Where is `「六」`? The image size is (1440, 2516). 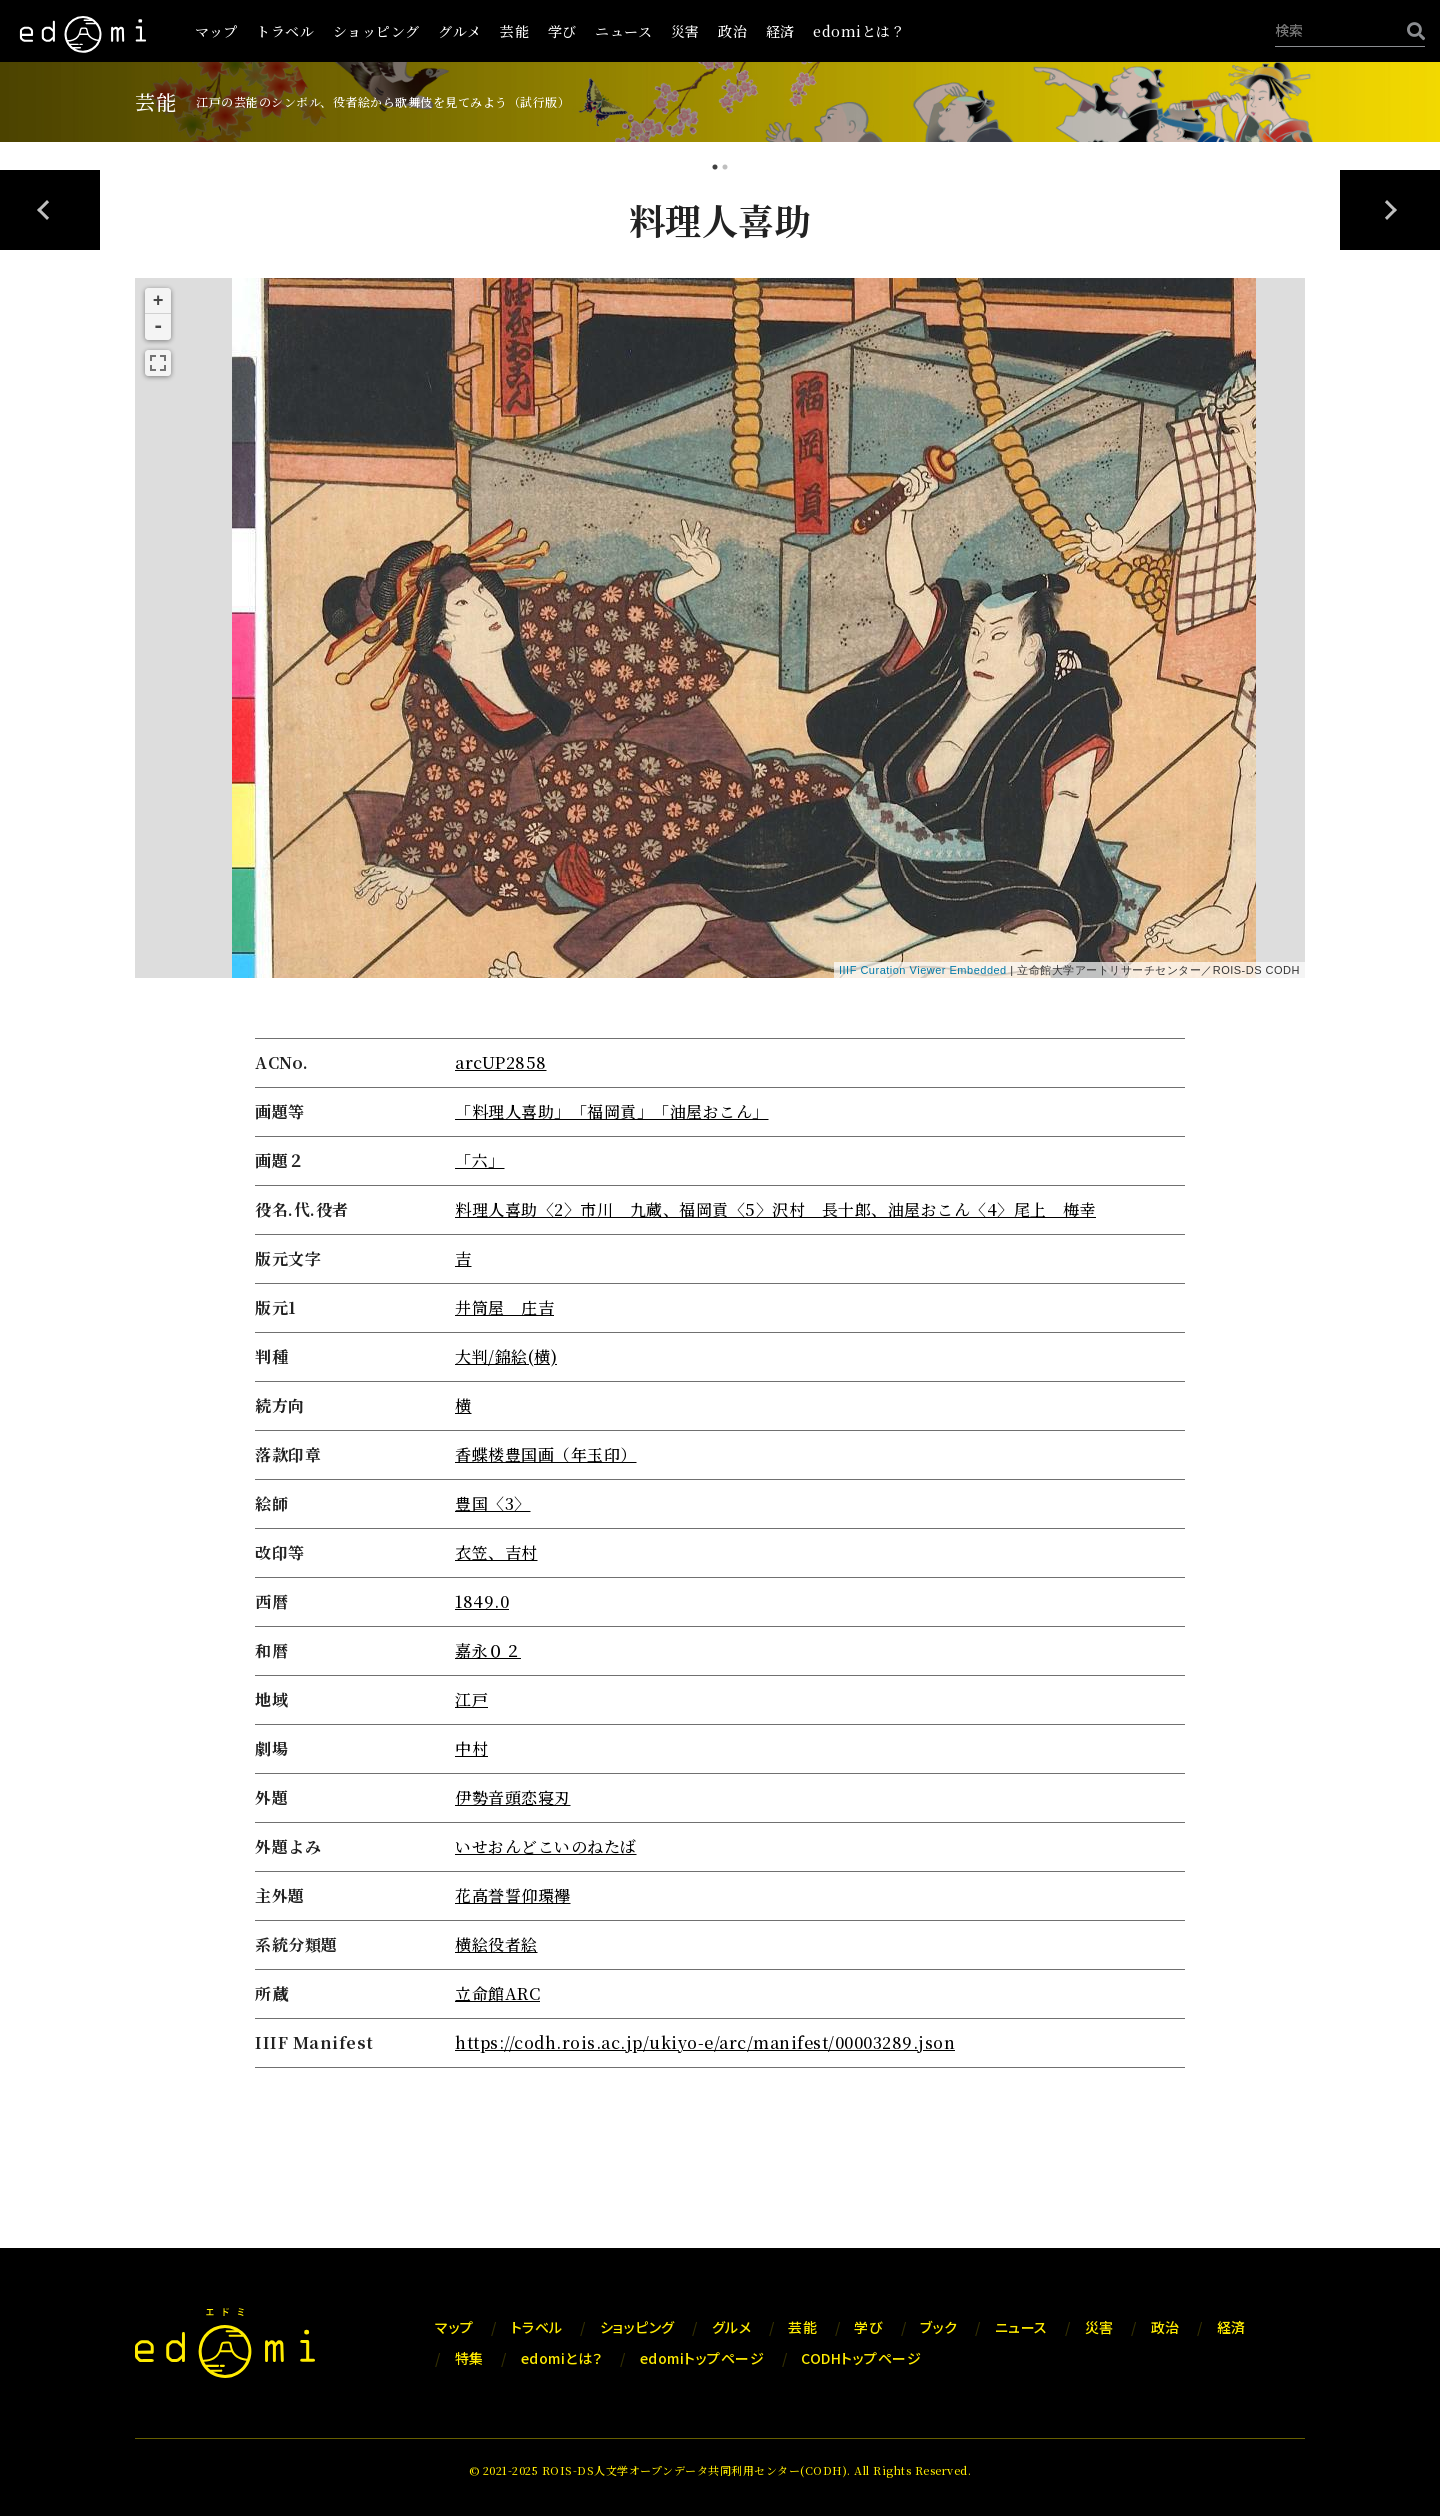
「六」 is located at coordinates (480, 1160).